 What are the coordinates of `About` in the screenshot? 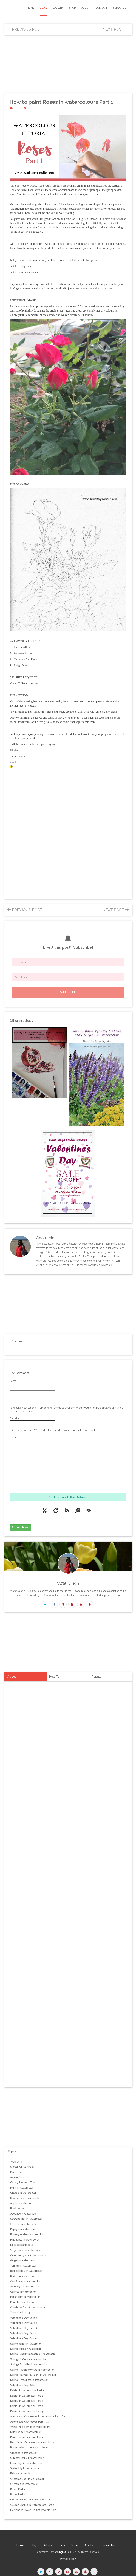 It's located at (85, 7).